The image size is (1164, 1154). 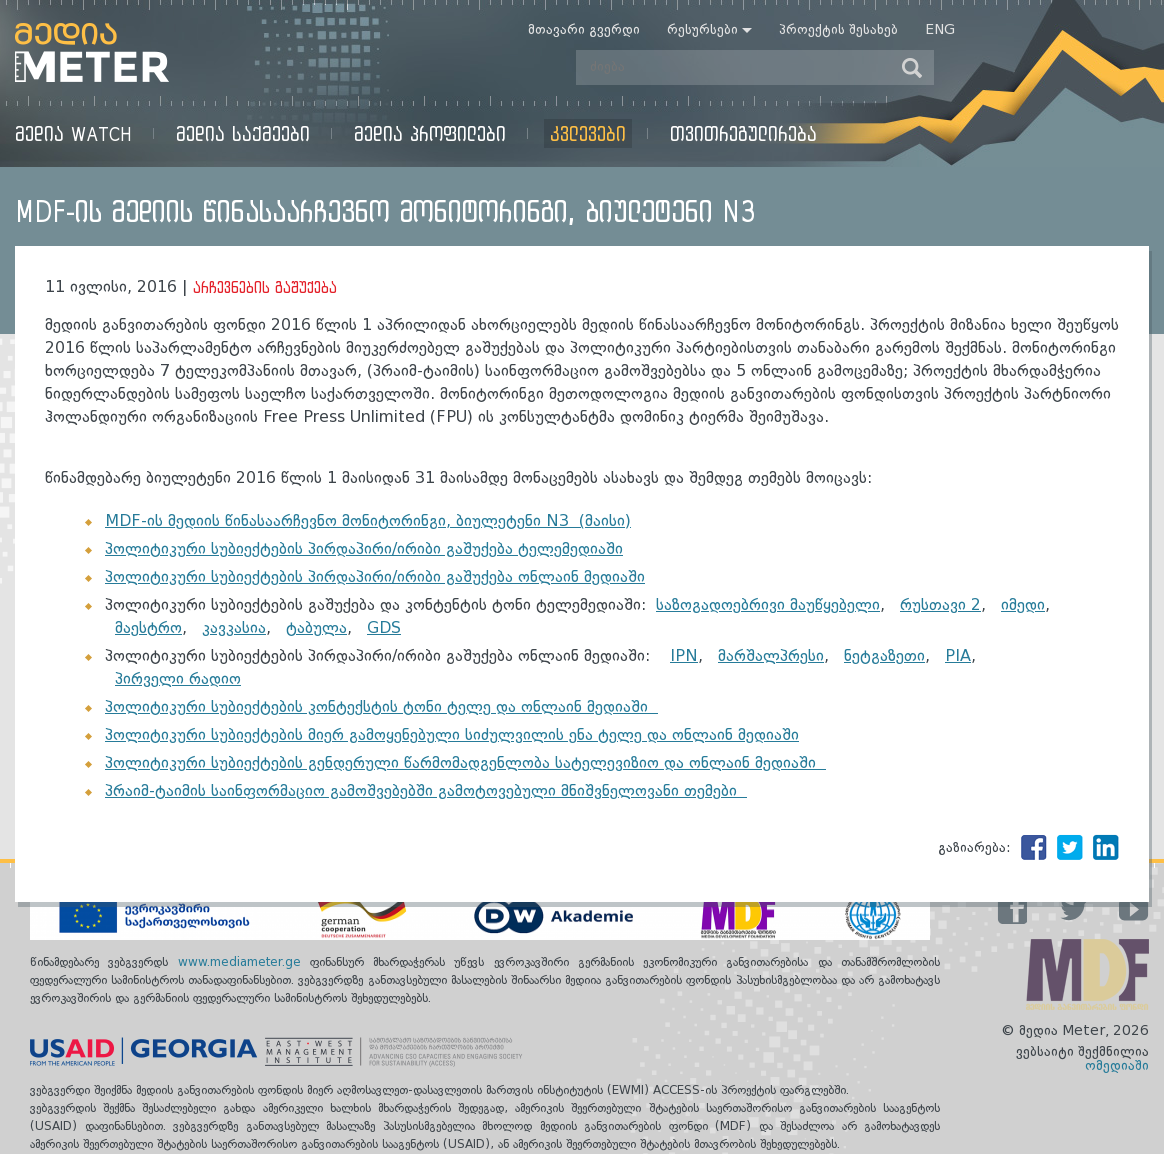 I want to click on MDF-ის მედიის წინასაარჩევნო მონიტორინგი, ბიულეტენი N3 (მაისი), so click(x=368, y=522).